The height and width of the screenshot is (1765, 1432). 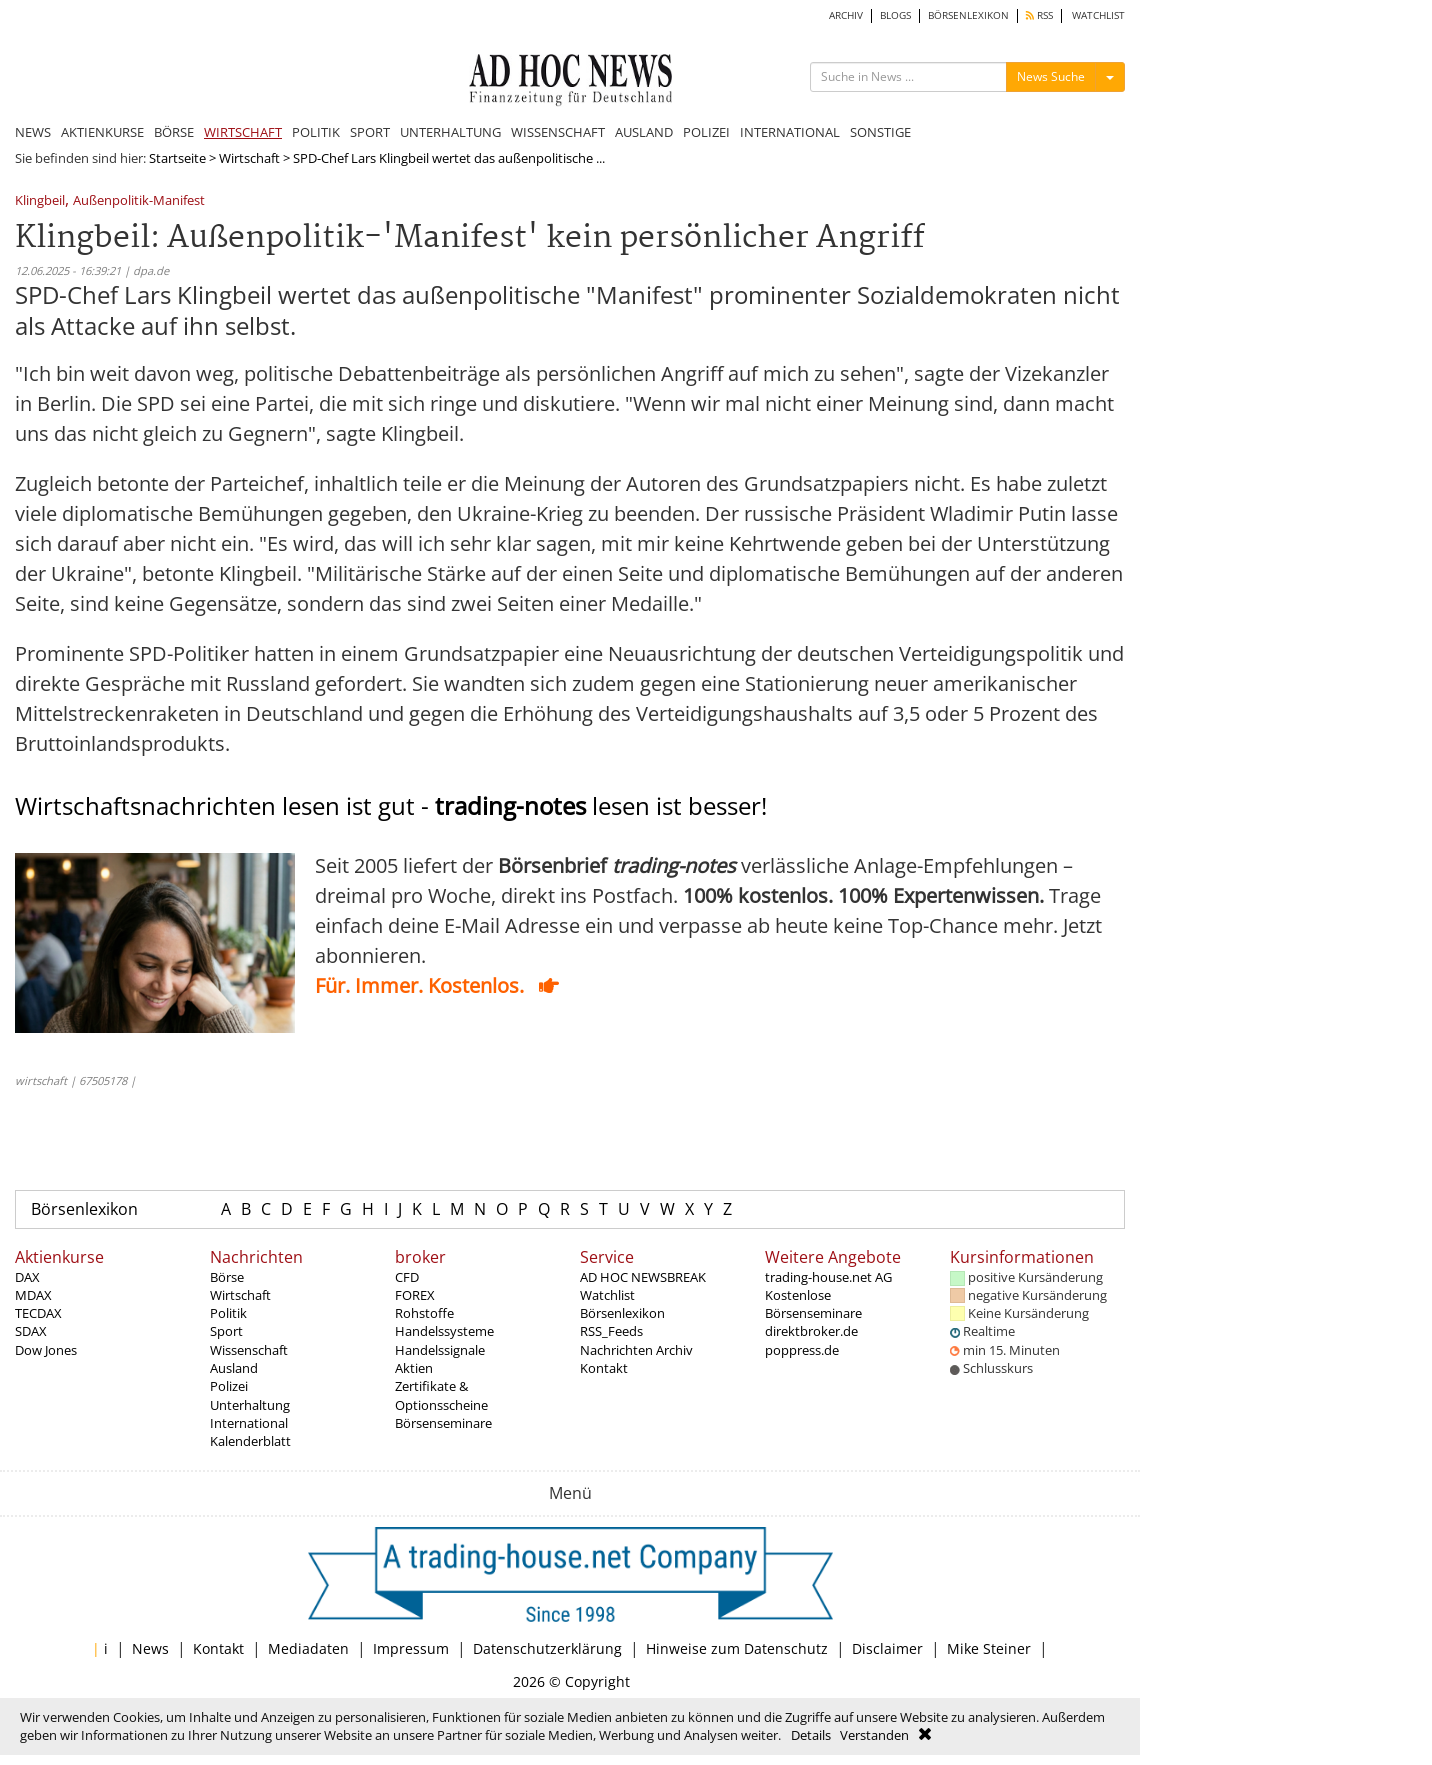 What do you see at coordinates (250, 1441) in the screenshot?
I see `Kalenderblatt` at bounding box center [250, 1441].